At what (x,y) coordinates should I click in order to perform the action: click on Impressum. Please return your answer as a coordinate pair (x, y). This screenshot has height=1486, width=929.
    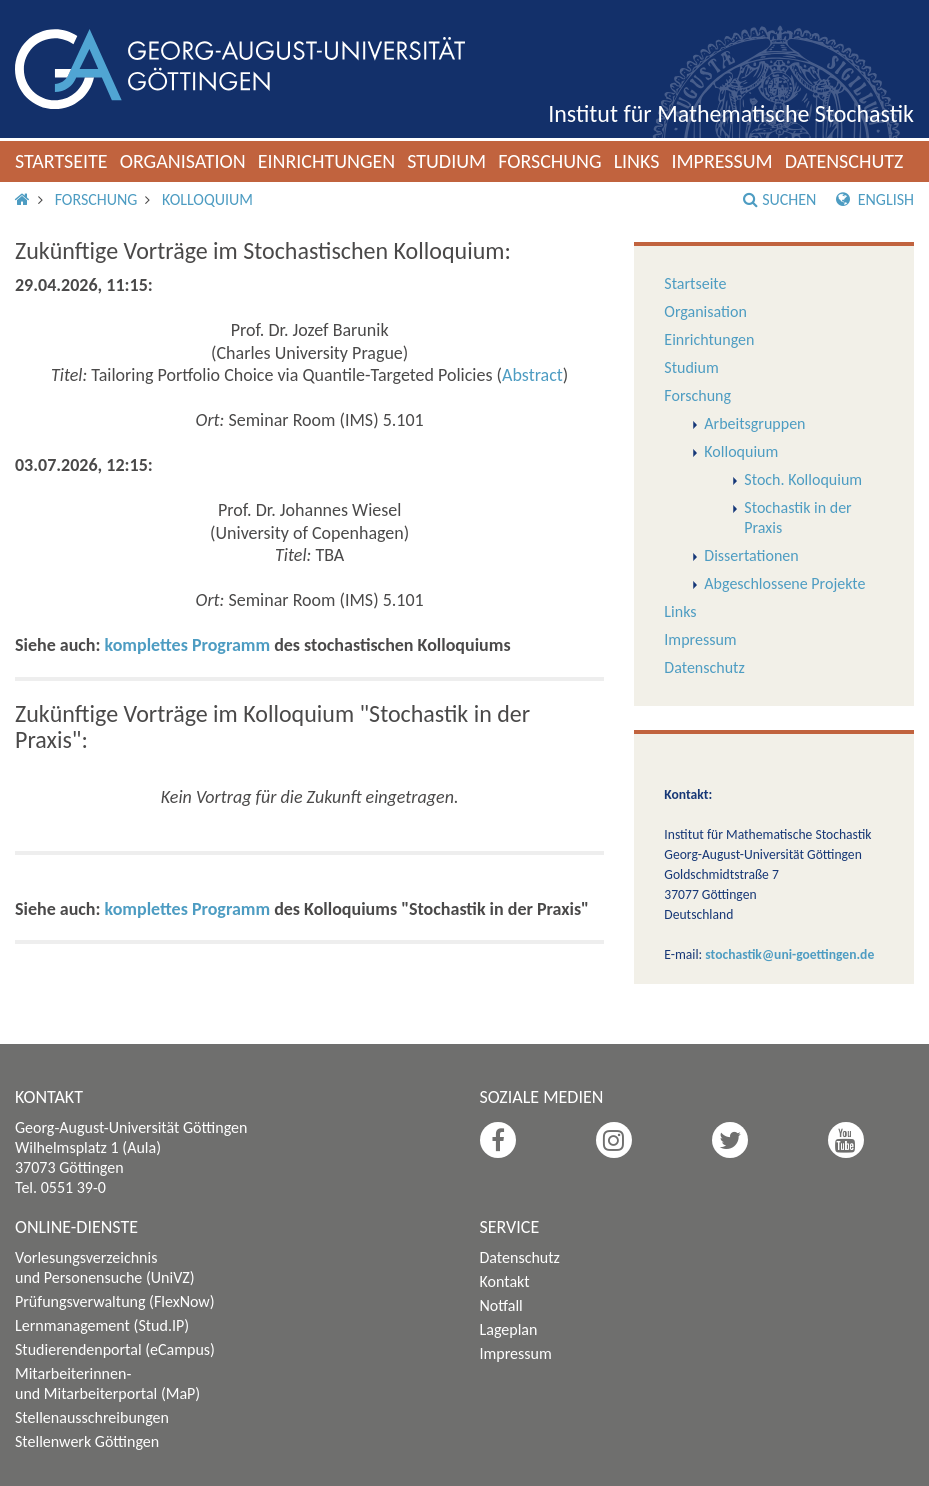
    Looking at the image, I should click on (721, 161).